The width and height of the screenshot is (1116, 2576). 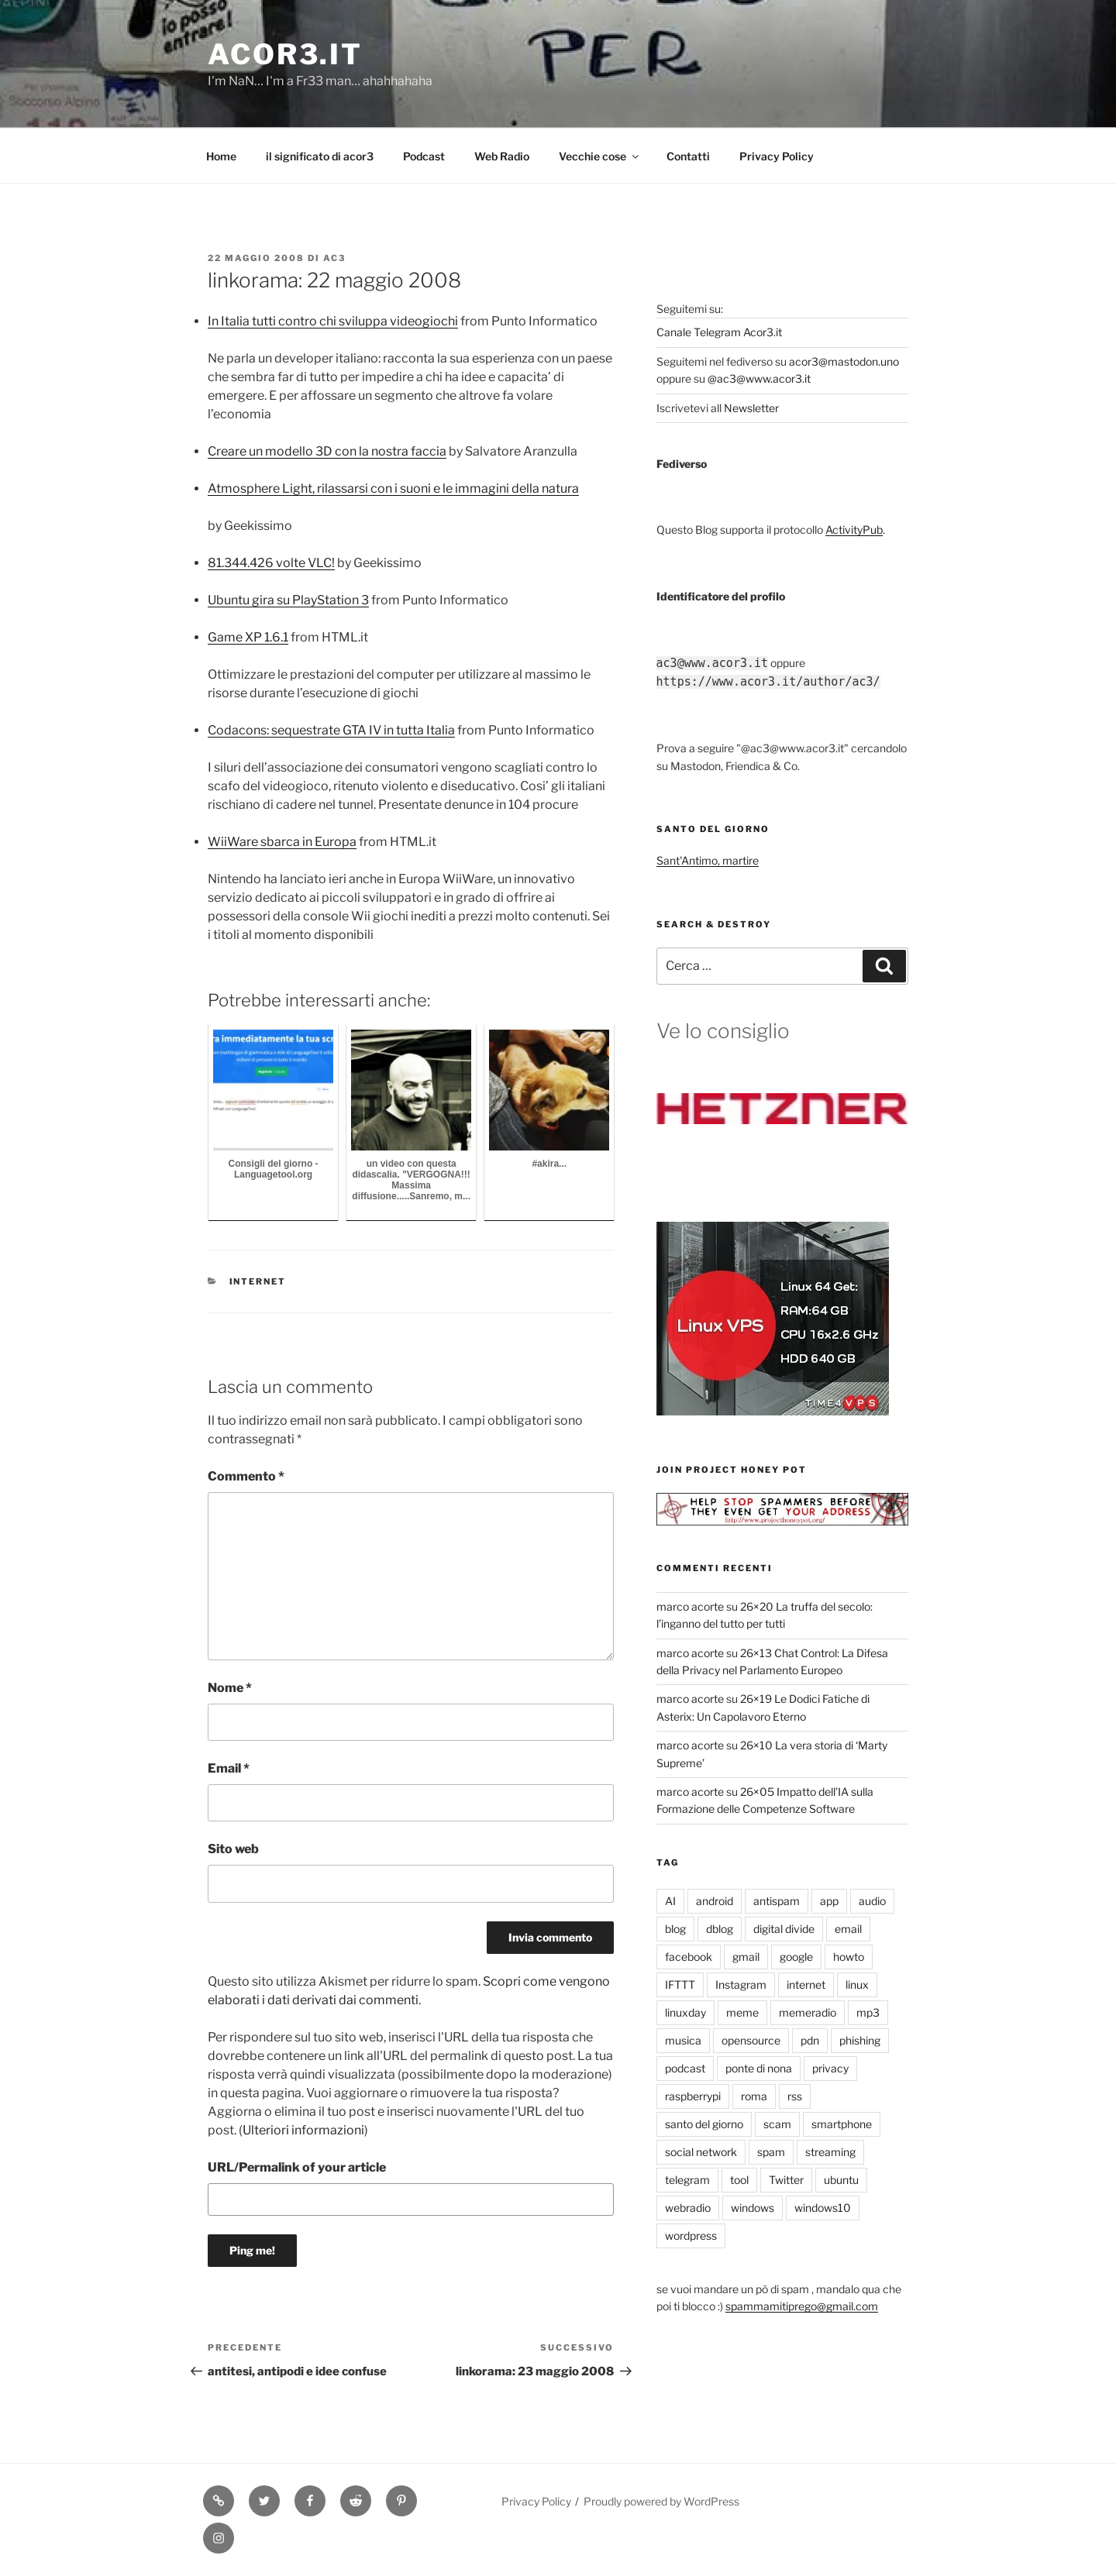 I want to click on mp3, so click(x=868, y=2012).